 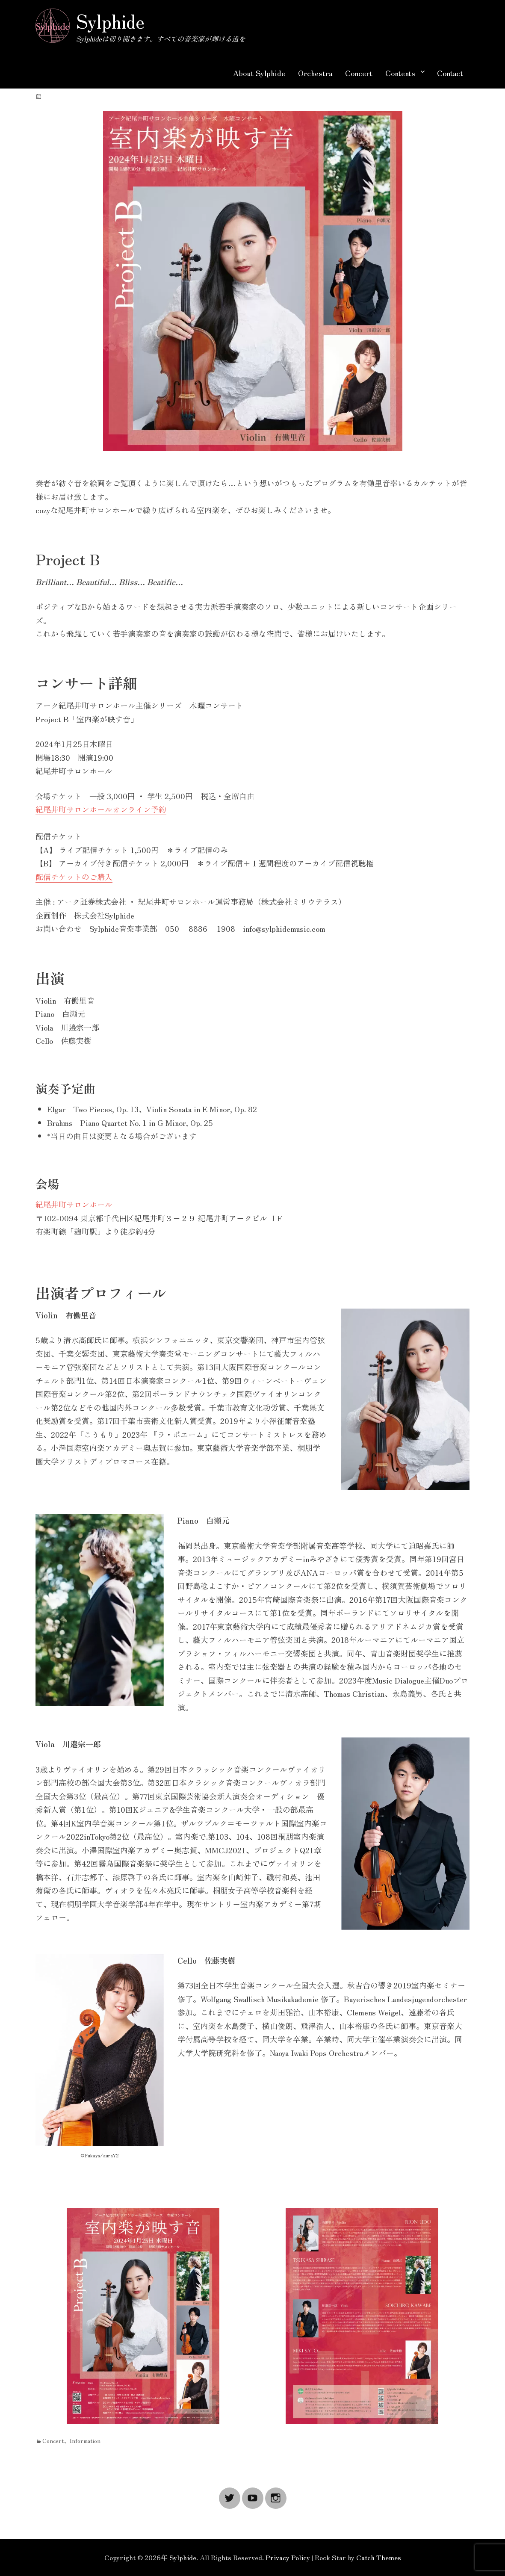 What do you see at coordinates (110, 20) in the screenshot?
I see `Sylphide` at bounding box center [110, 20].